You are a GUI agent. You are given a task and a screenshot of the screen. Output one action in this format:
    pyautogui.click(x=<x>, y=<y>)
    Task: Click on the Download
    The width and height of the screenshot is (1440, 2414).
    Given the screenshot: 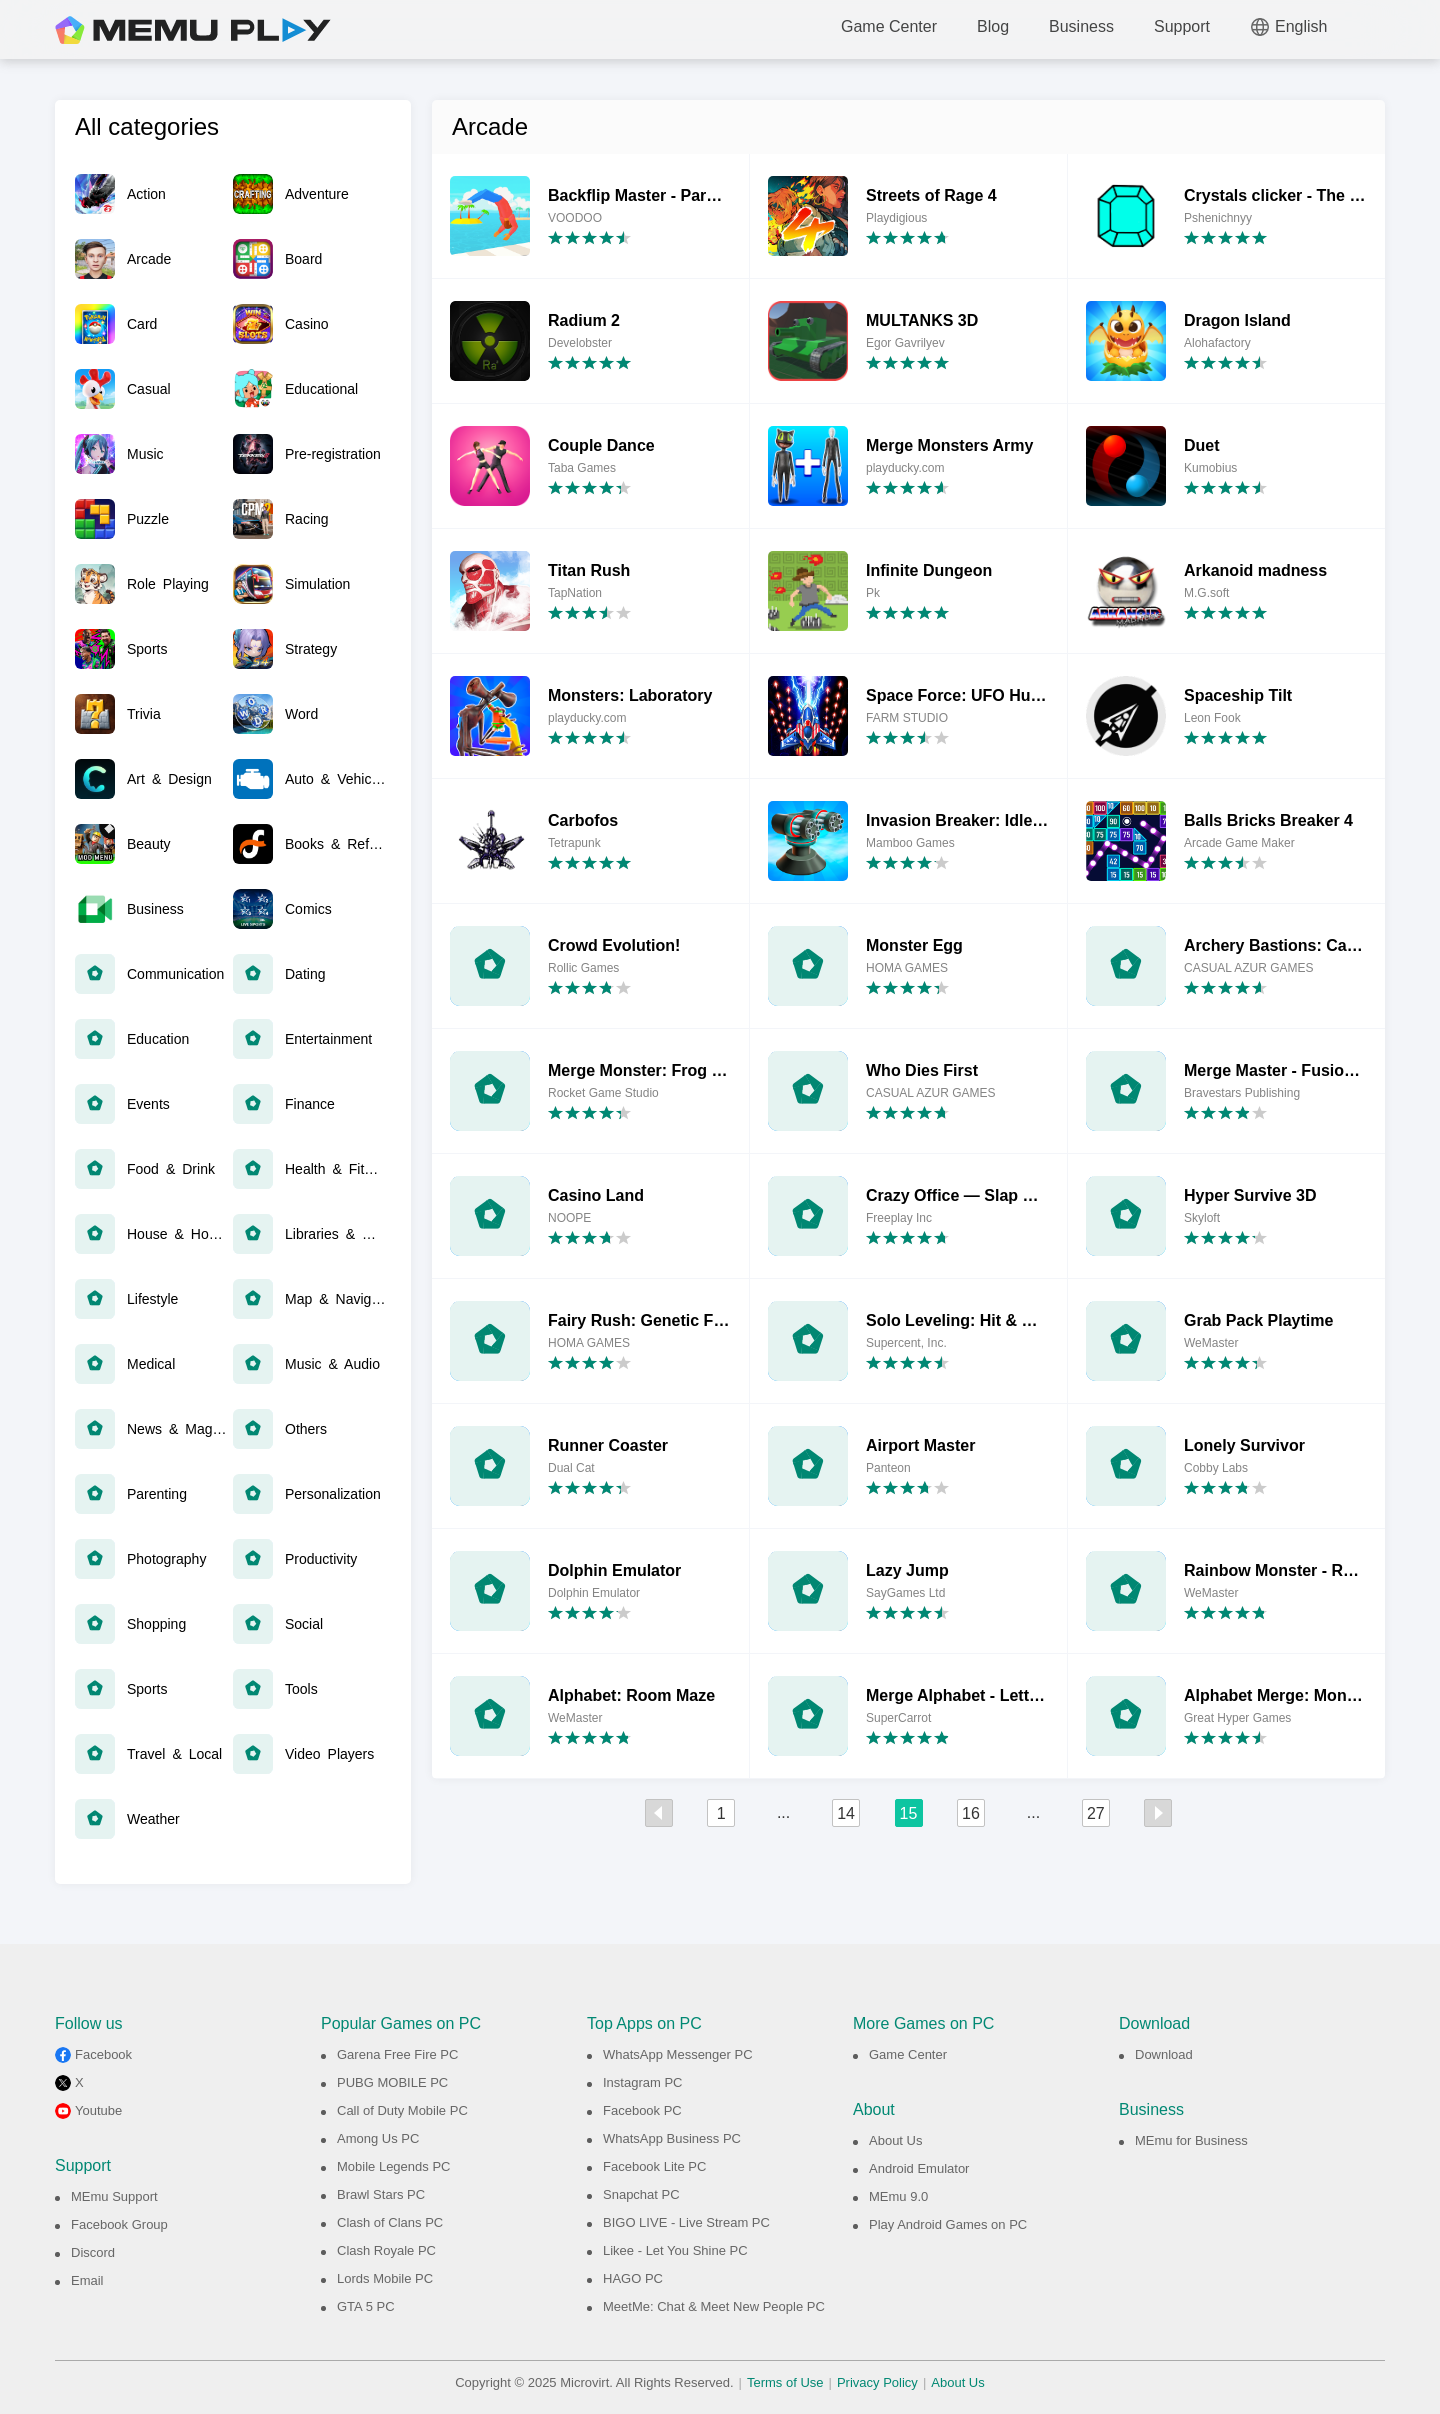 What is the action you would take?
    pyautogui.click(x=1164, y=2054)
    